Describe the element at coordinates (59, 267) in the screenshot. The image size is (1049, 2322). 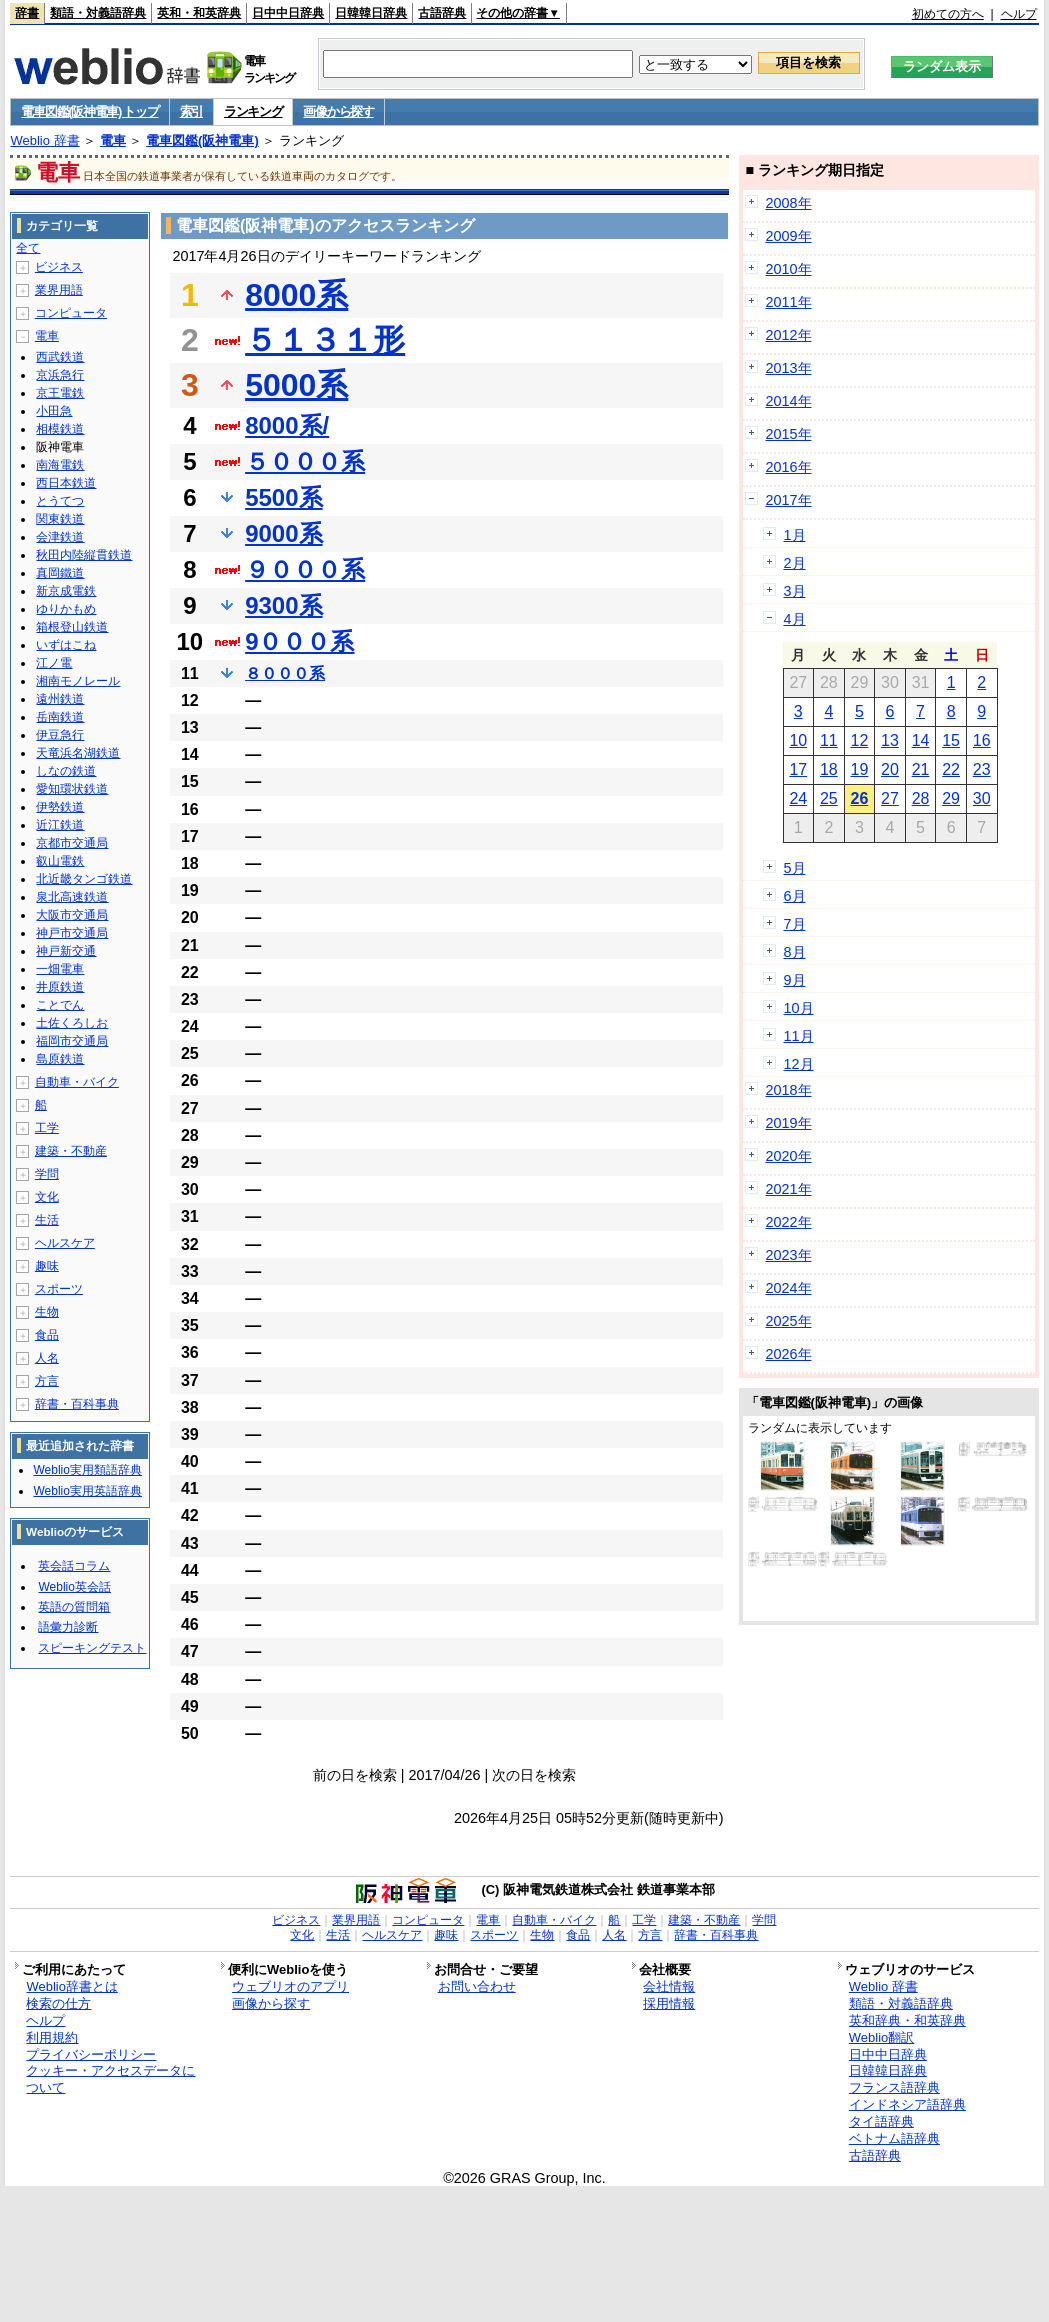
I see `ビジネス` at that location.